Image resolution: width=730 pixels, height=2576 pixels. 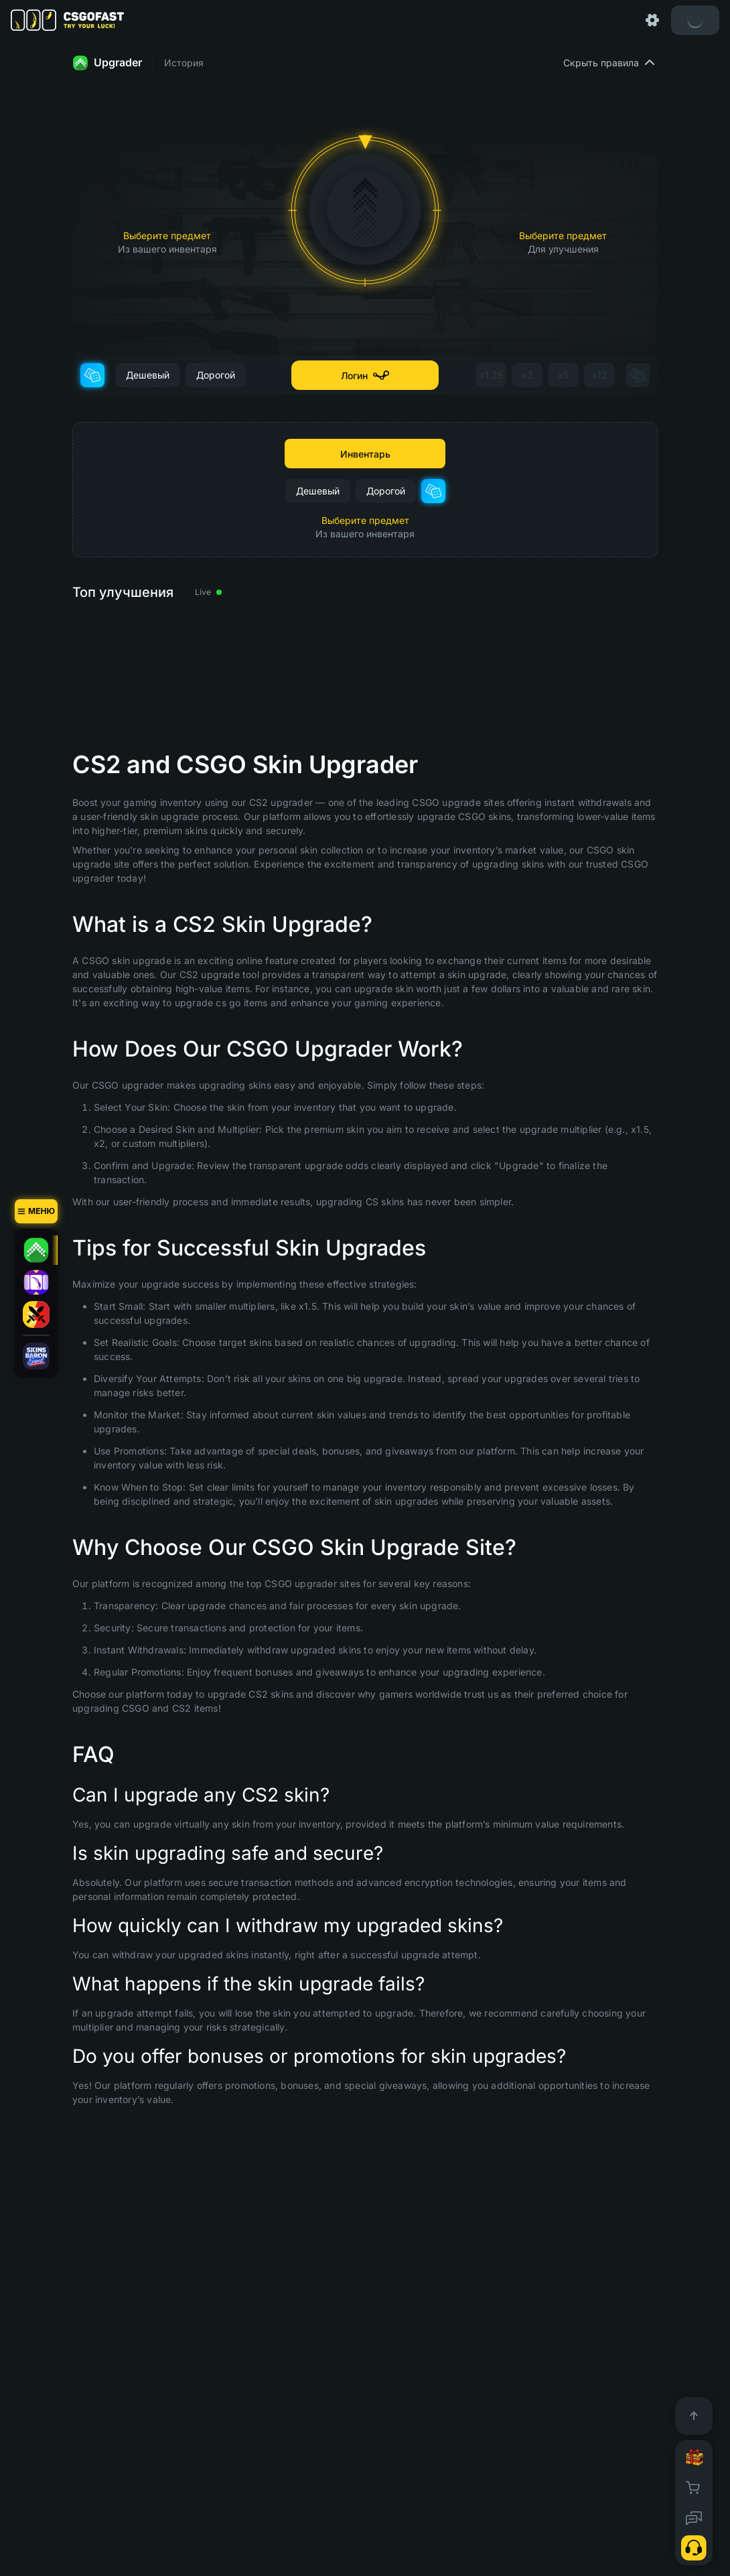 I want to click on Скрыть правила, so click(x=610, y=63).